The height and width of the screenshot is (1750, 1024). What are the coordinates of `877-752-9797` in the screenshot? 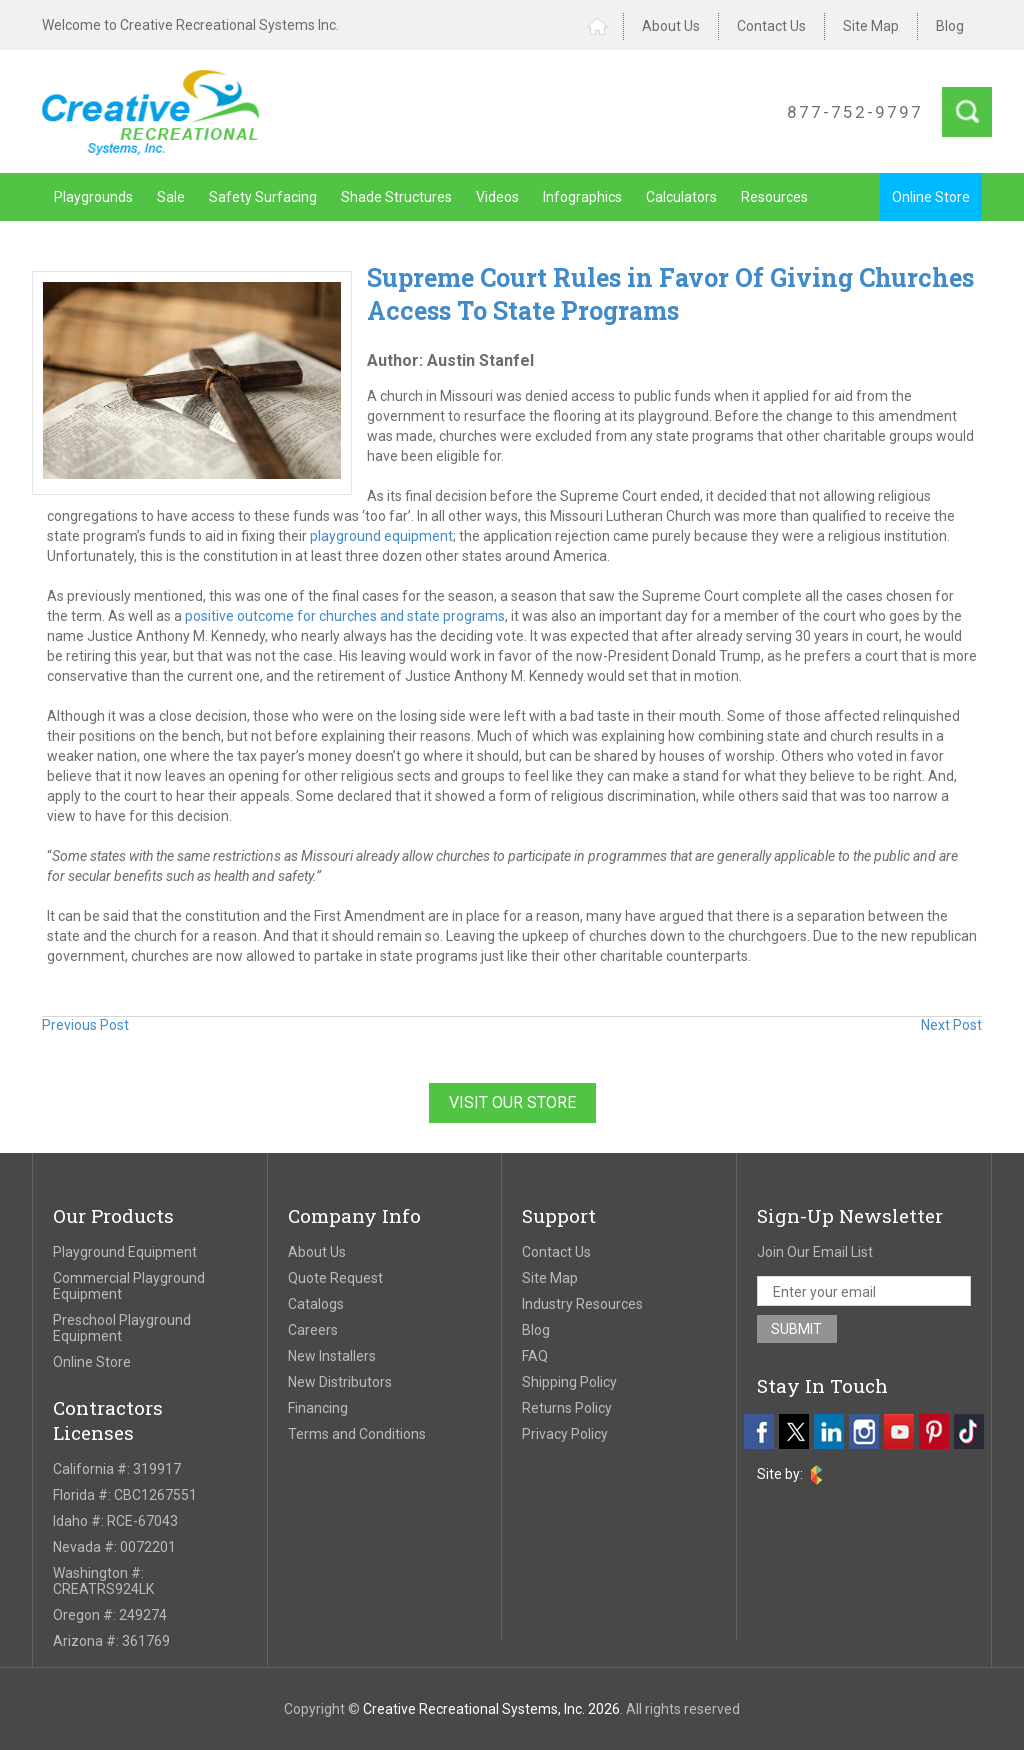 It's located at (855, 112).